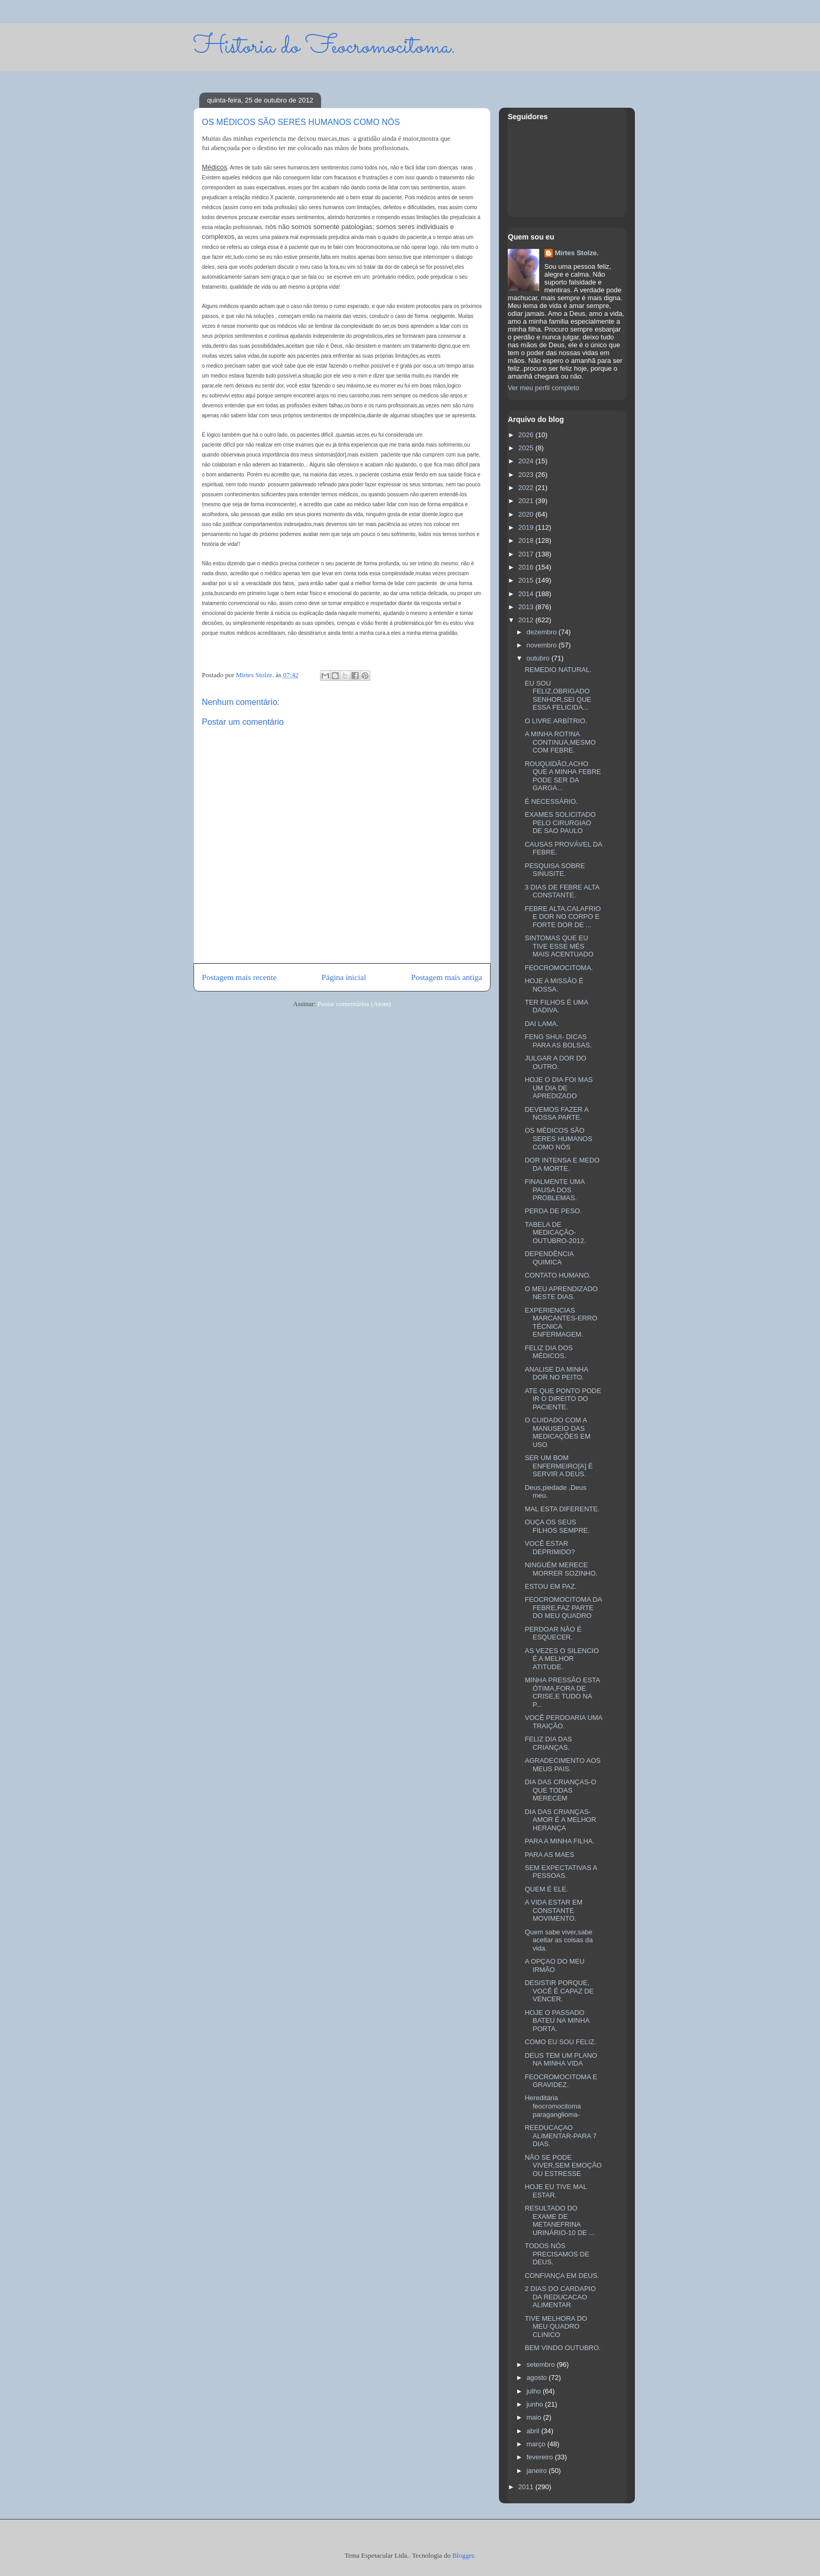 Image resolution: width=820 pixels, height=2576 pixels. Describe the element at coordinates (542, 2364) in the screenshot. I see `setembro` at that location.